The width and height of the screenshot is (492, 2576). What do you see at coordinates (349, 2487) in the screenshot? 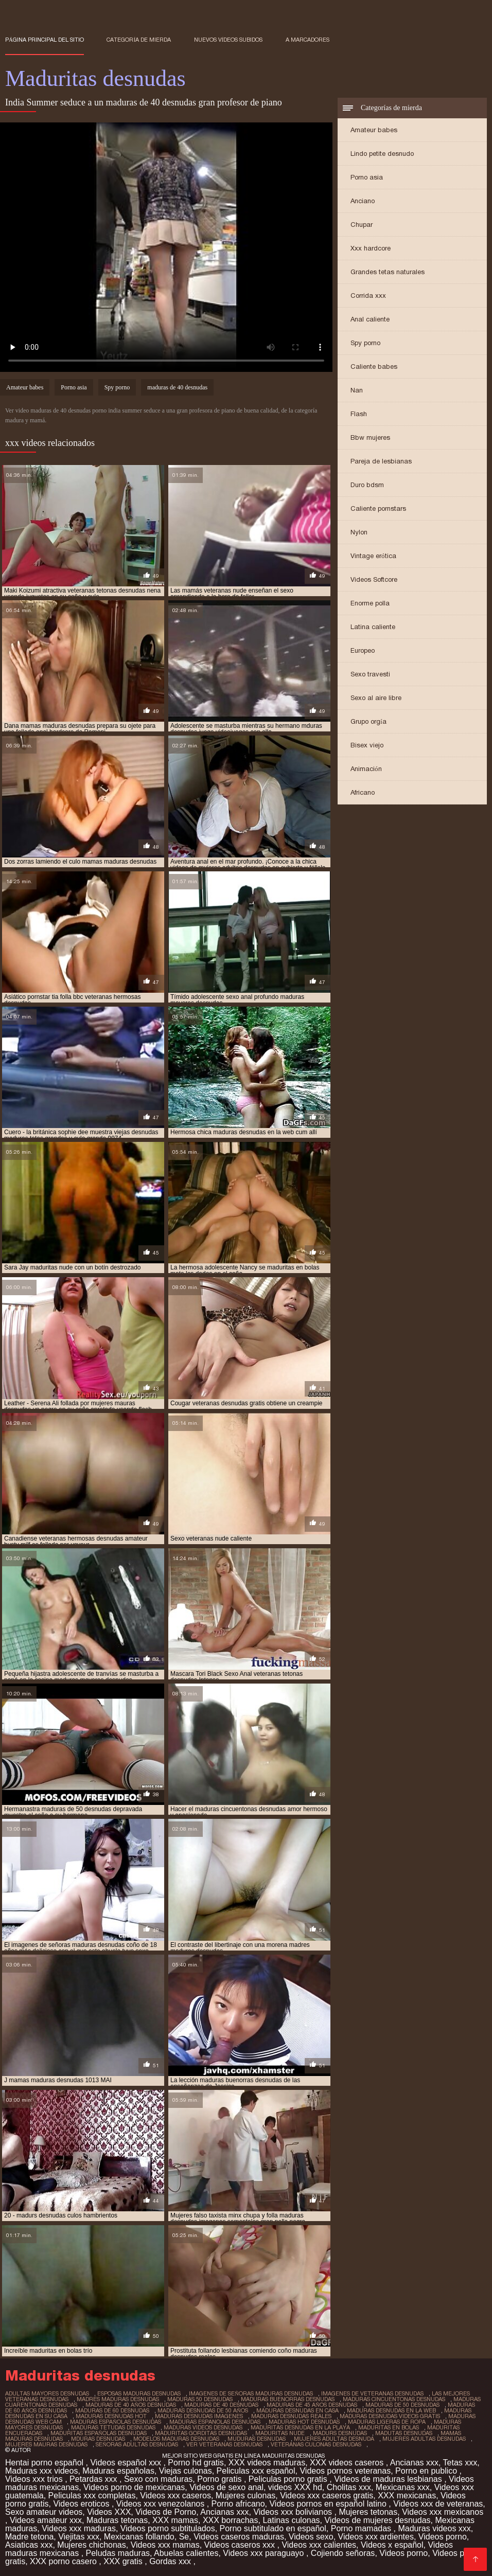
I see `Cholitas xxx` at bounding box center [349, 2487].